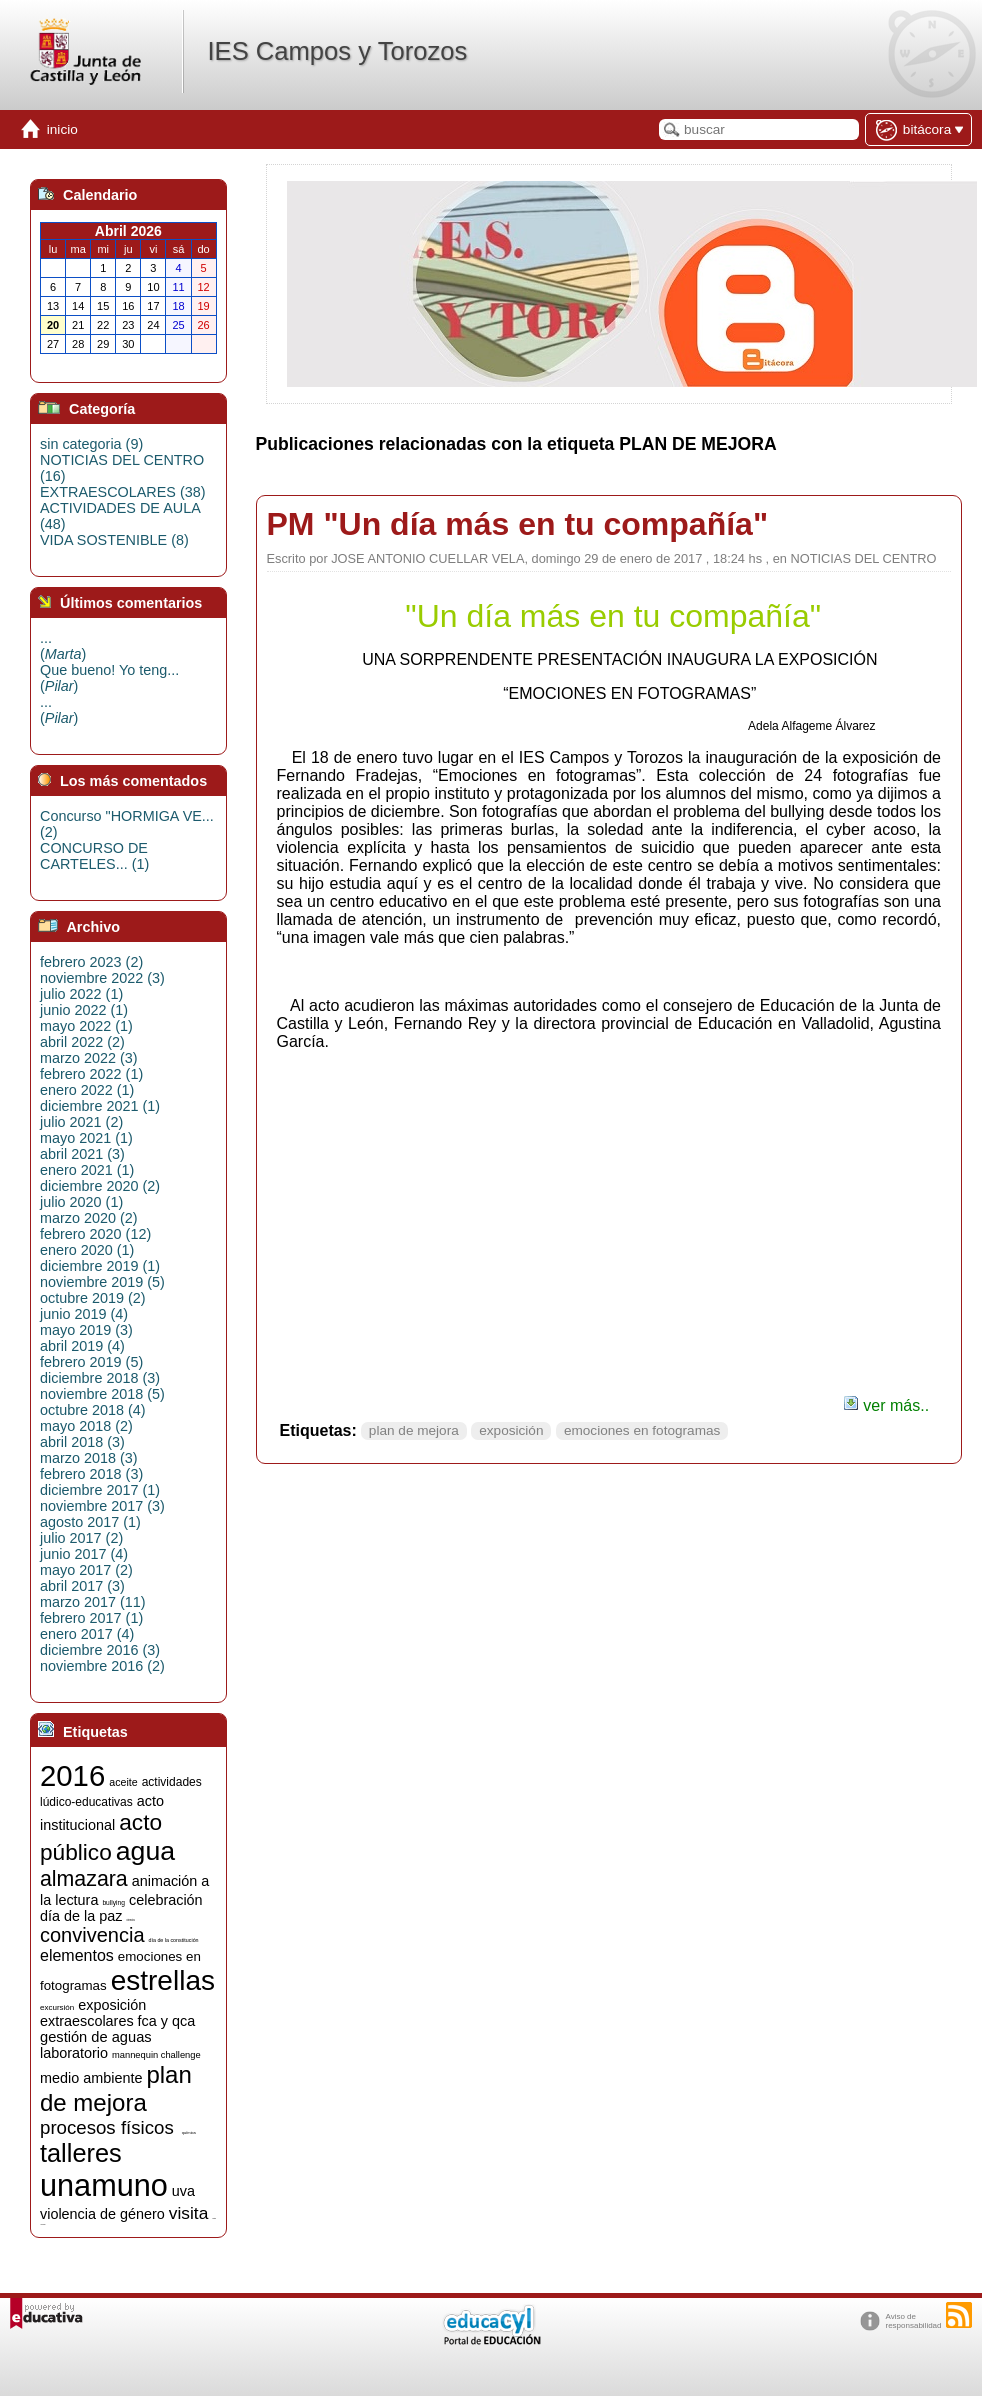 This screenshot has height=2396, width=982. Describe the element at coordinates (107, 2127) in the screenshot. I see `procesos físicos` at that location.